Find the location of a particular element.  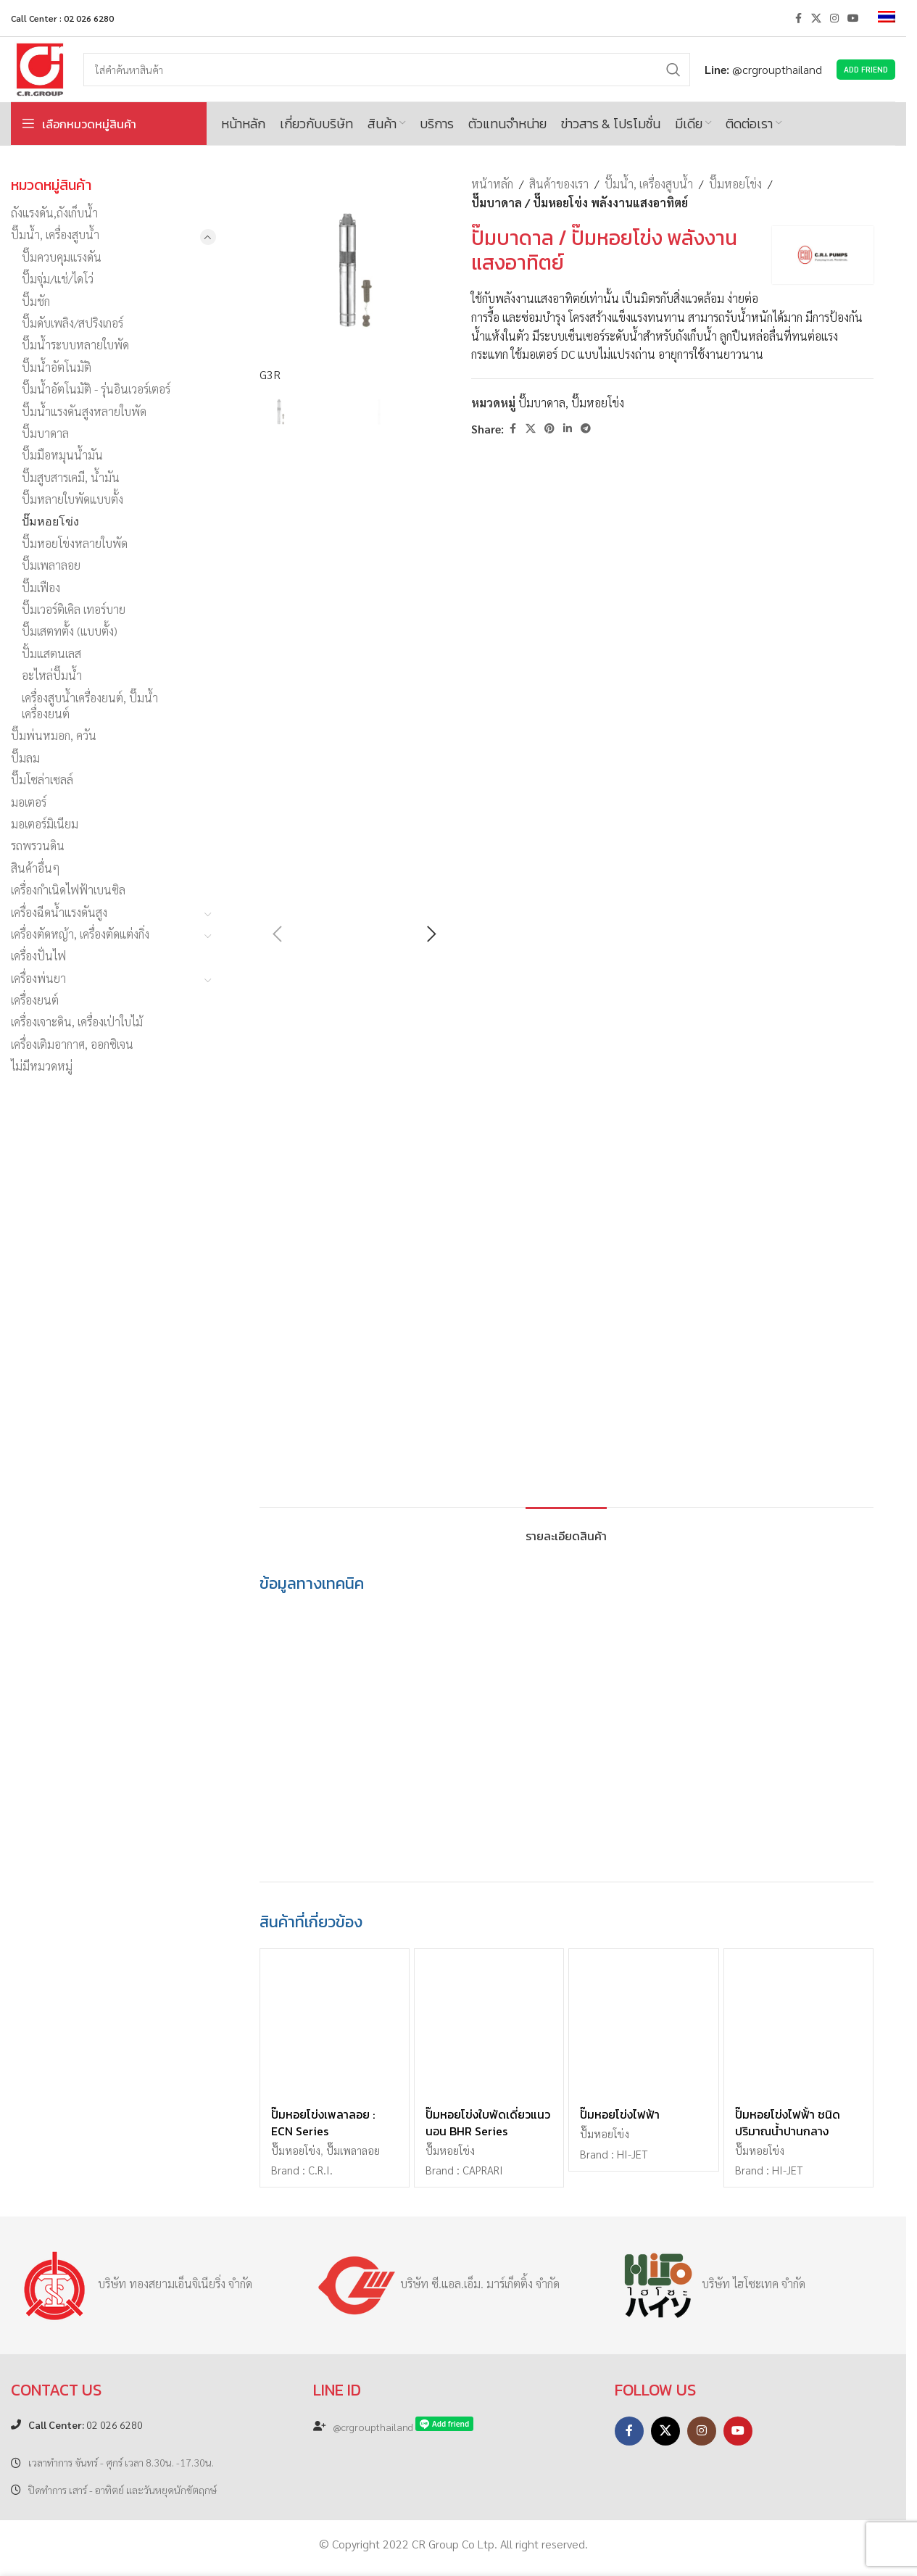

[ปั๊มหอยโข่งใบพัดเดี่ยวแนวนอน BHR Series] is located at coordinates (489, 2023).